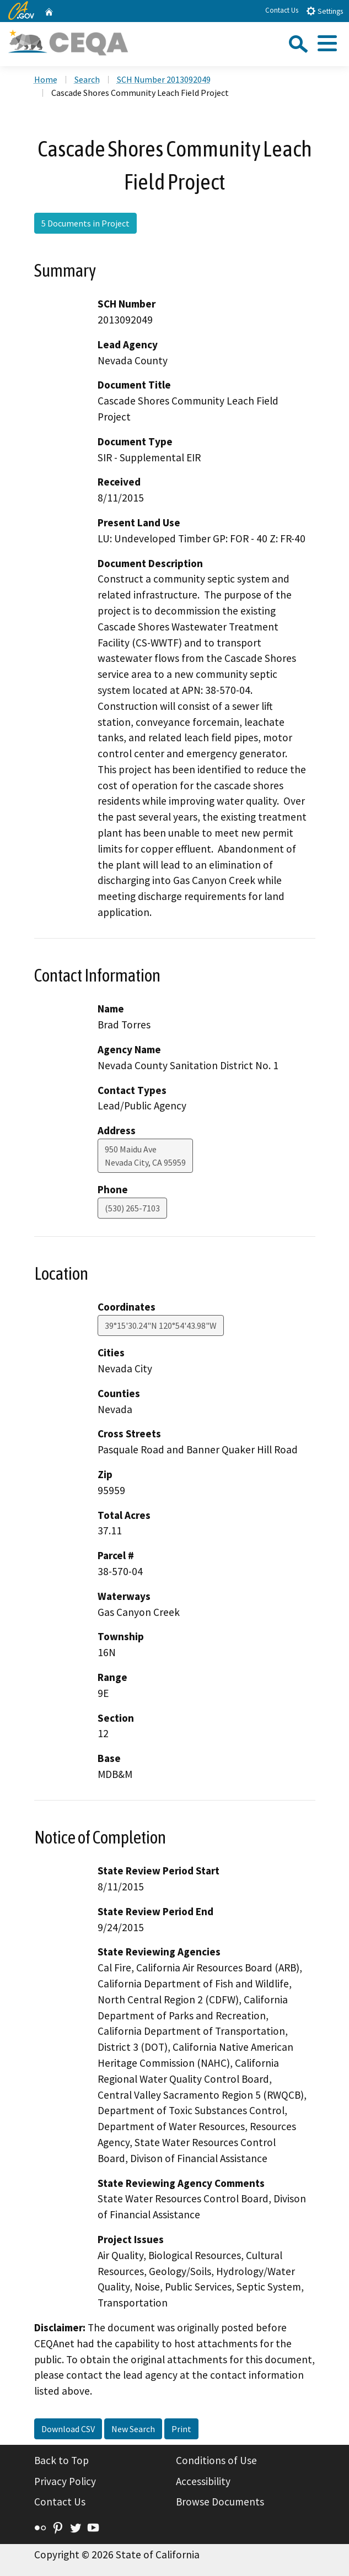 Image resolution: width=349 pixels, height=2576 pixels. I want to click on Conditions of Use, so click(216, 2460).